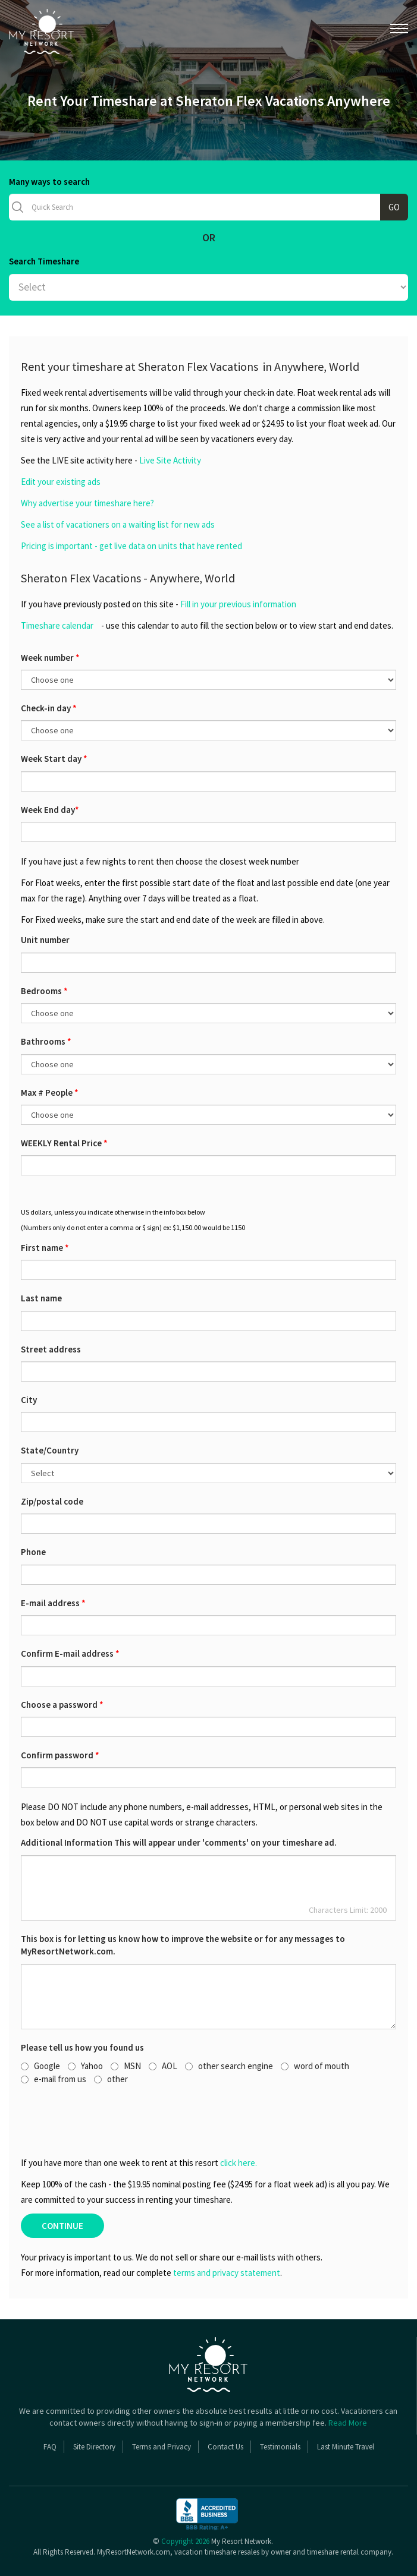 Image resolution: width=417 pixels, height=2576 pixels. What do you see at coordinates (183, 1945) in the screenshot?
I see `This box is for letting us know how to improve the website or for any messages to MyResortNetwork.com.` at bounding box center [183, 1945].